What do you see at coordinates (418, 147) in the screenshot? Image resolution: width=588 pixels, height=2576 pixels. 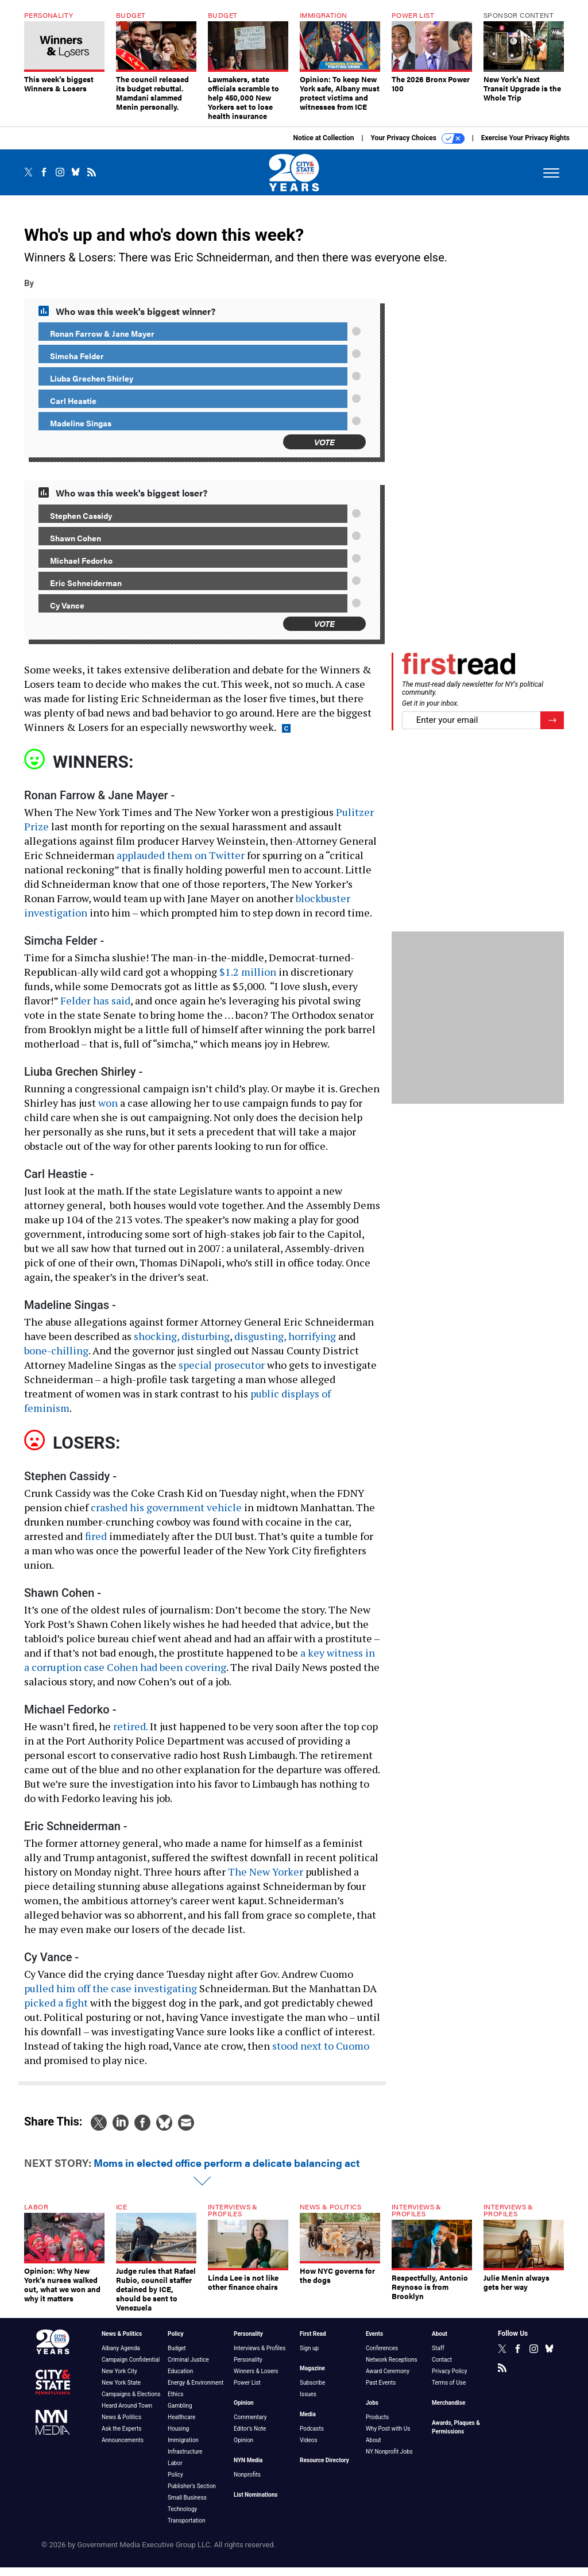 I see `Your Privacy Choices` at bounding box center [418, 147].